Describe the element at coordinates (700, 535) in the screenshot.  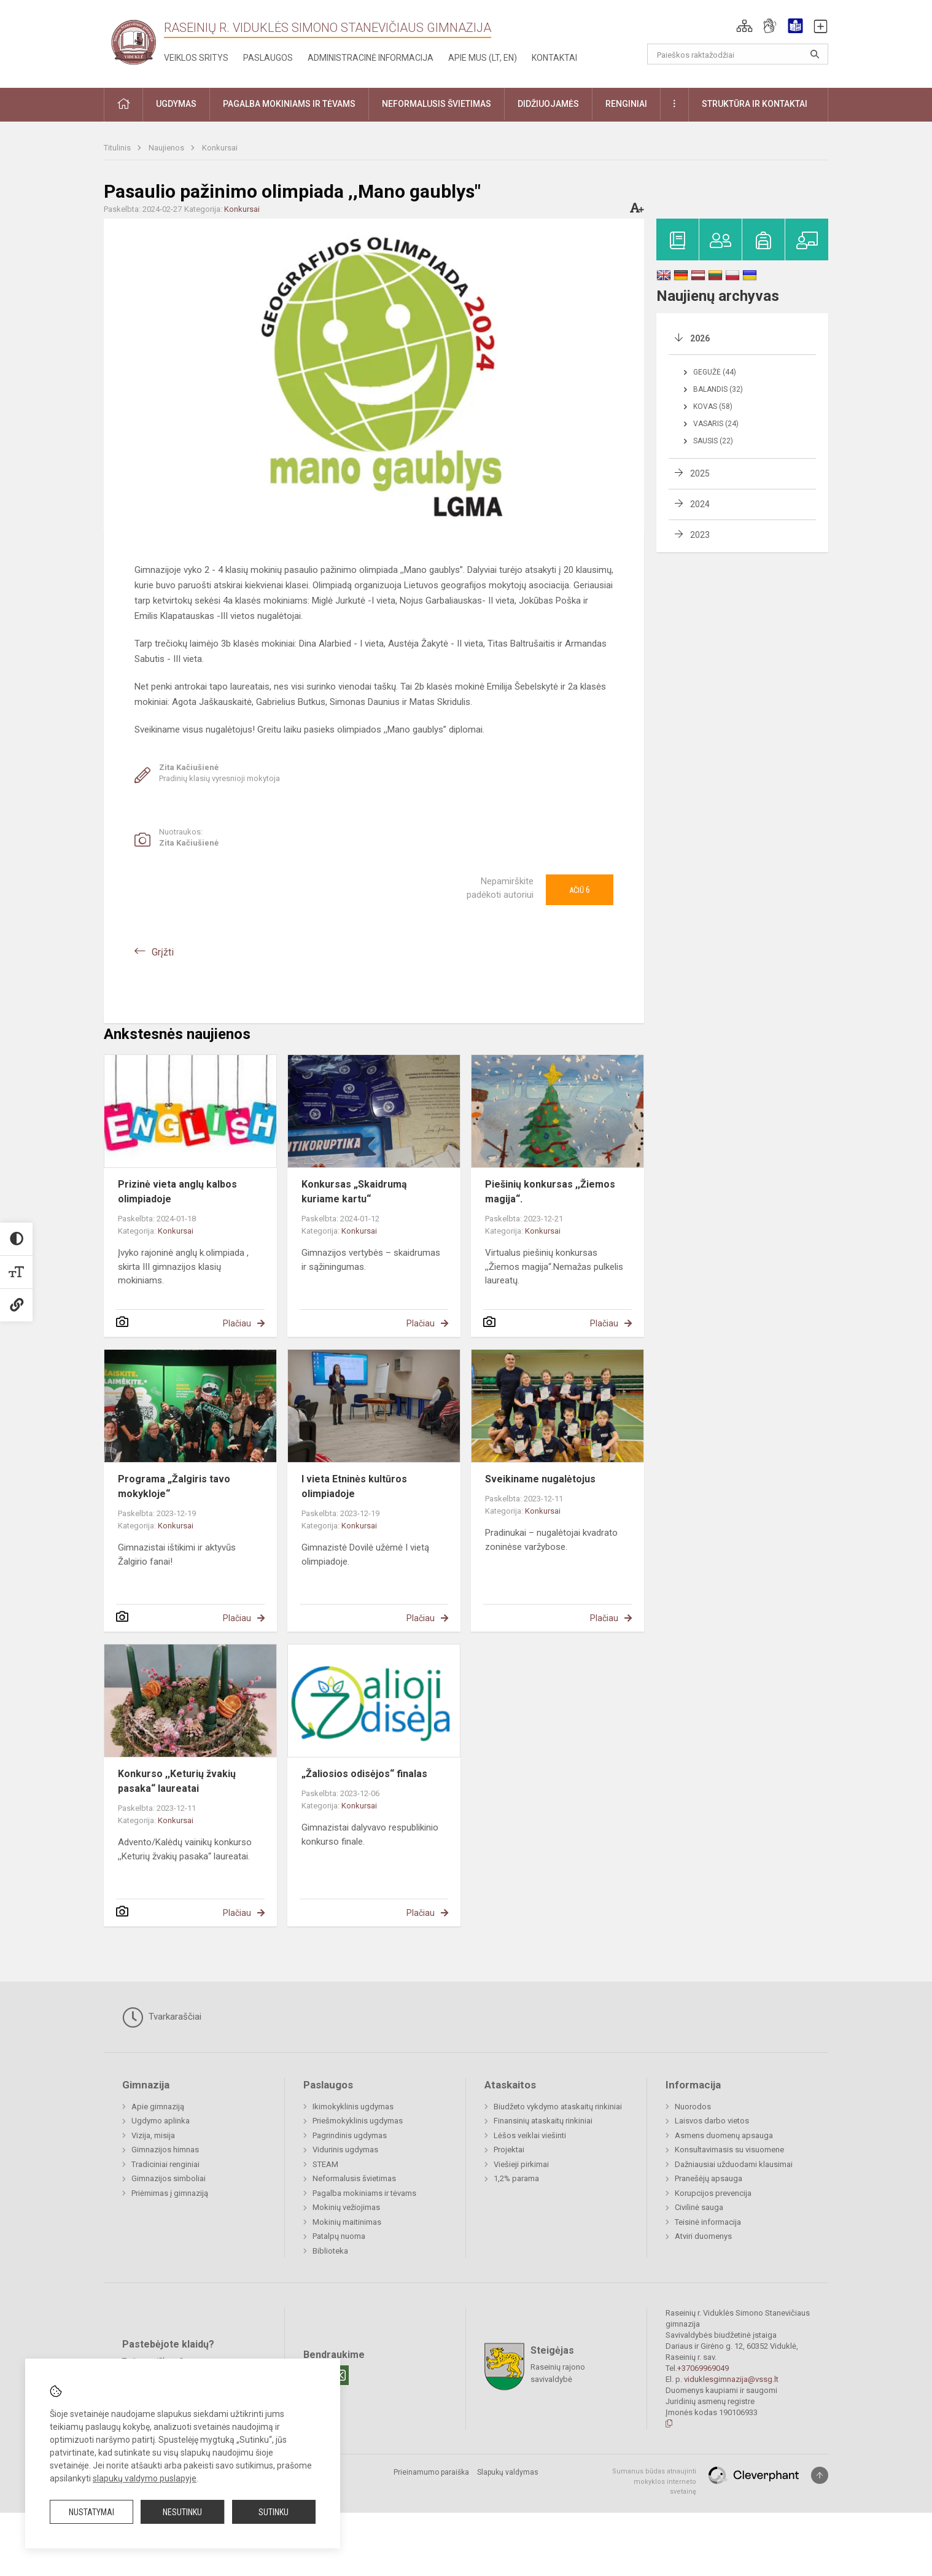
I see `2023` at that location.